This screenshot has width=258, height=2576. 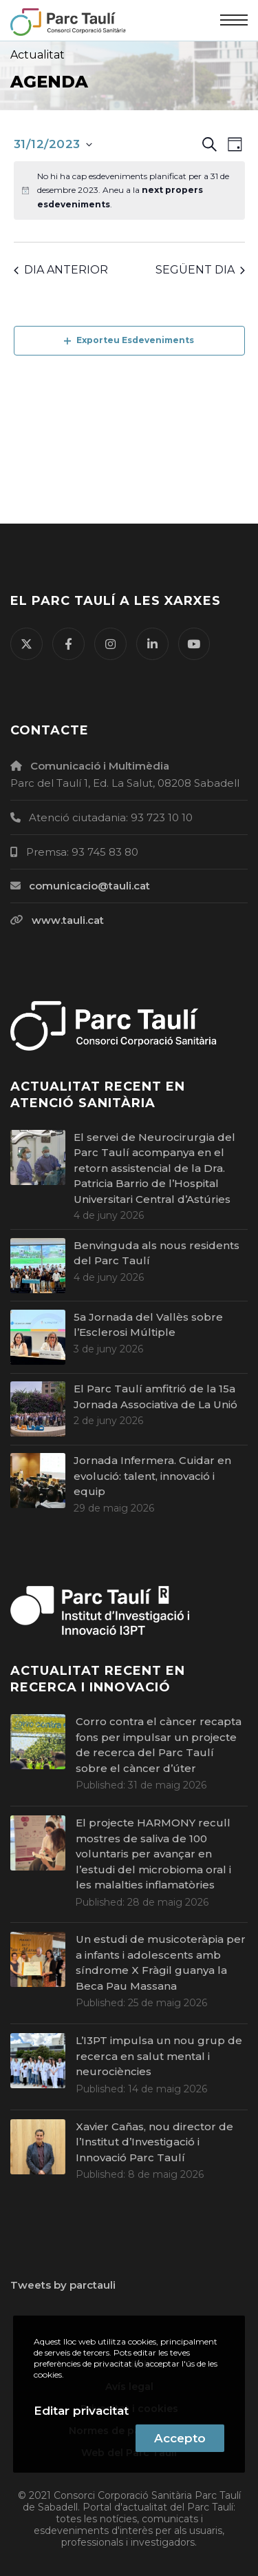 I want to click on Editar privacitat, so click(x=81, y=2411).